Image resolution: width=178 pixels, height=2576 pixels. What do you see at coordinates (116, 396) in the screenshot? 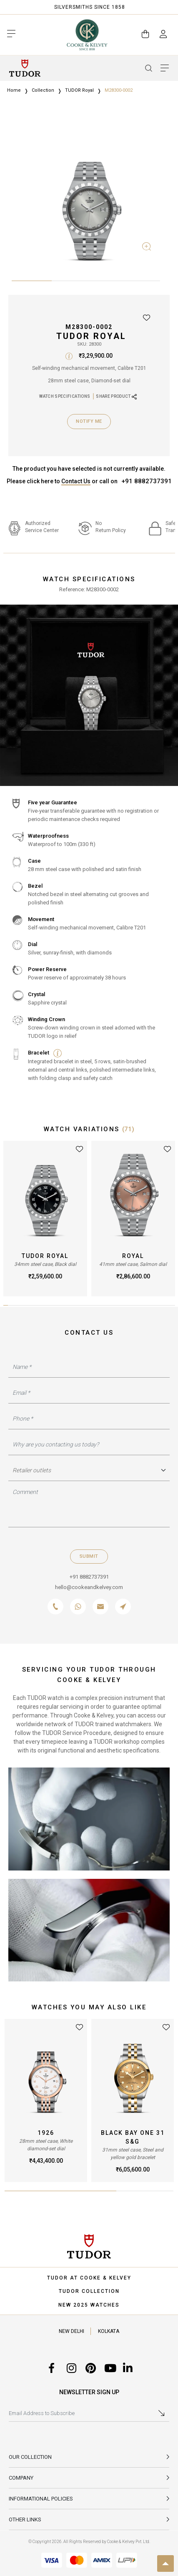
I see `SHARE PRODUCT` at bounding box center [116, 396].